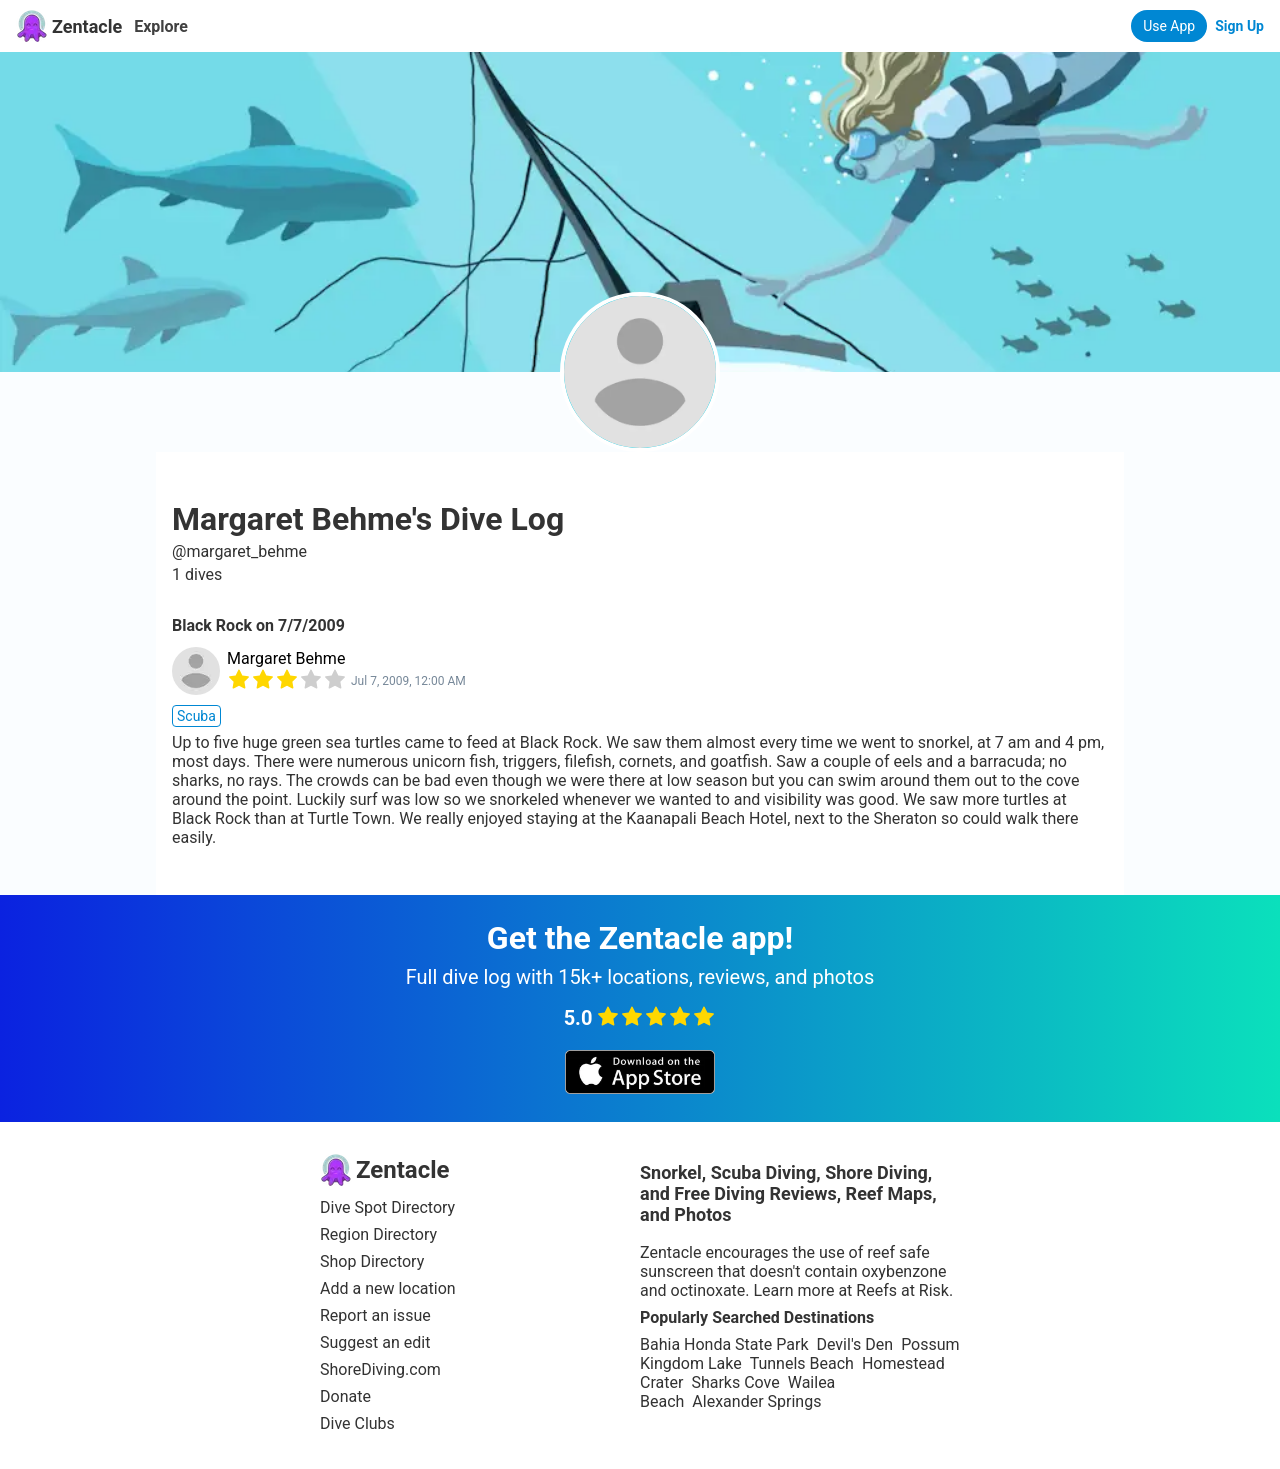  What do you see at coordinates (357, 1423) in the screenshot?
I see `Dive Clubs` at bounding box center [357, 1423].